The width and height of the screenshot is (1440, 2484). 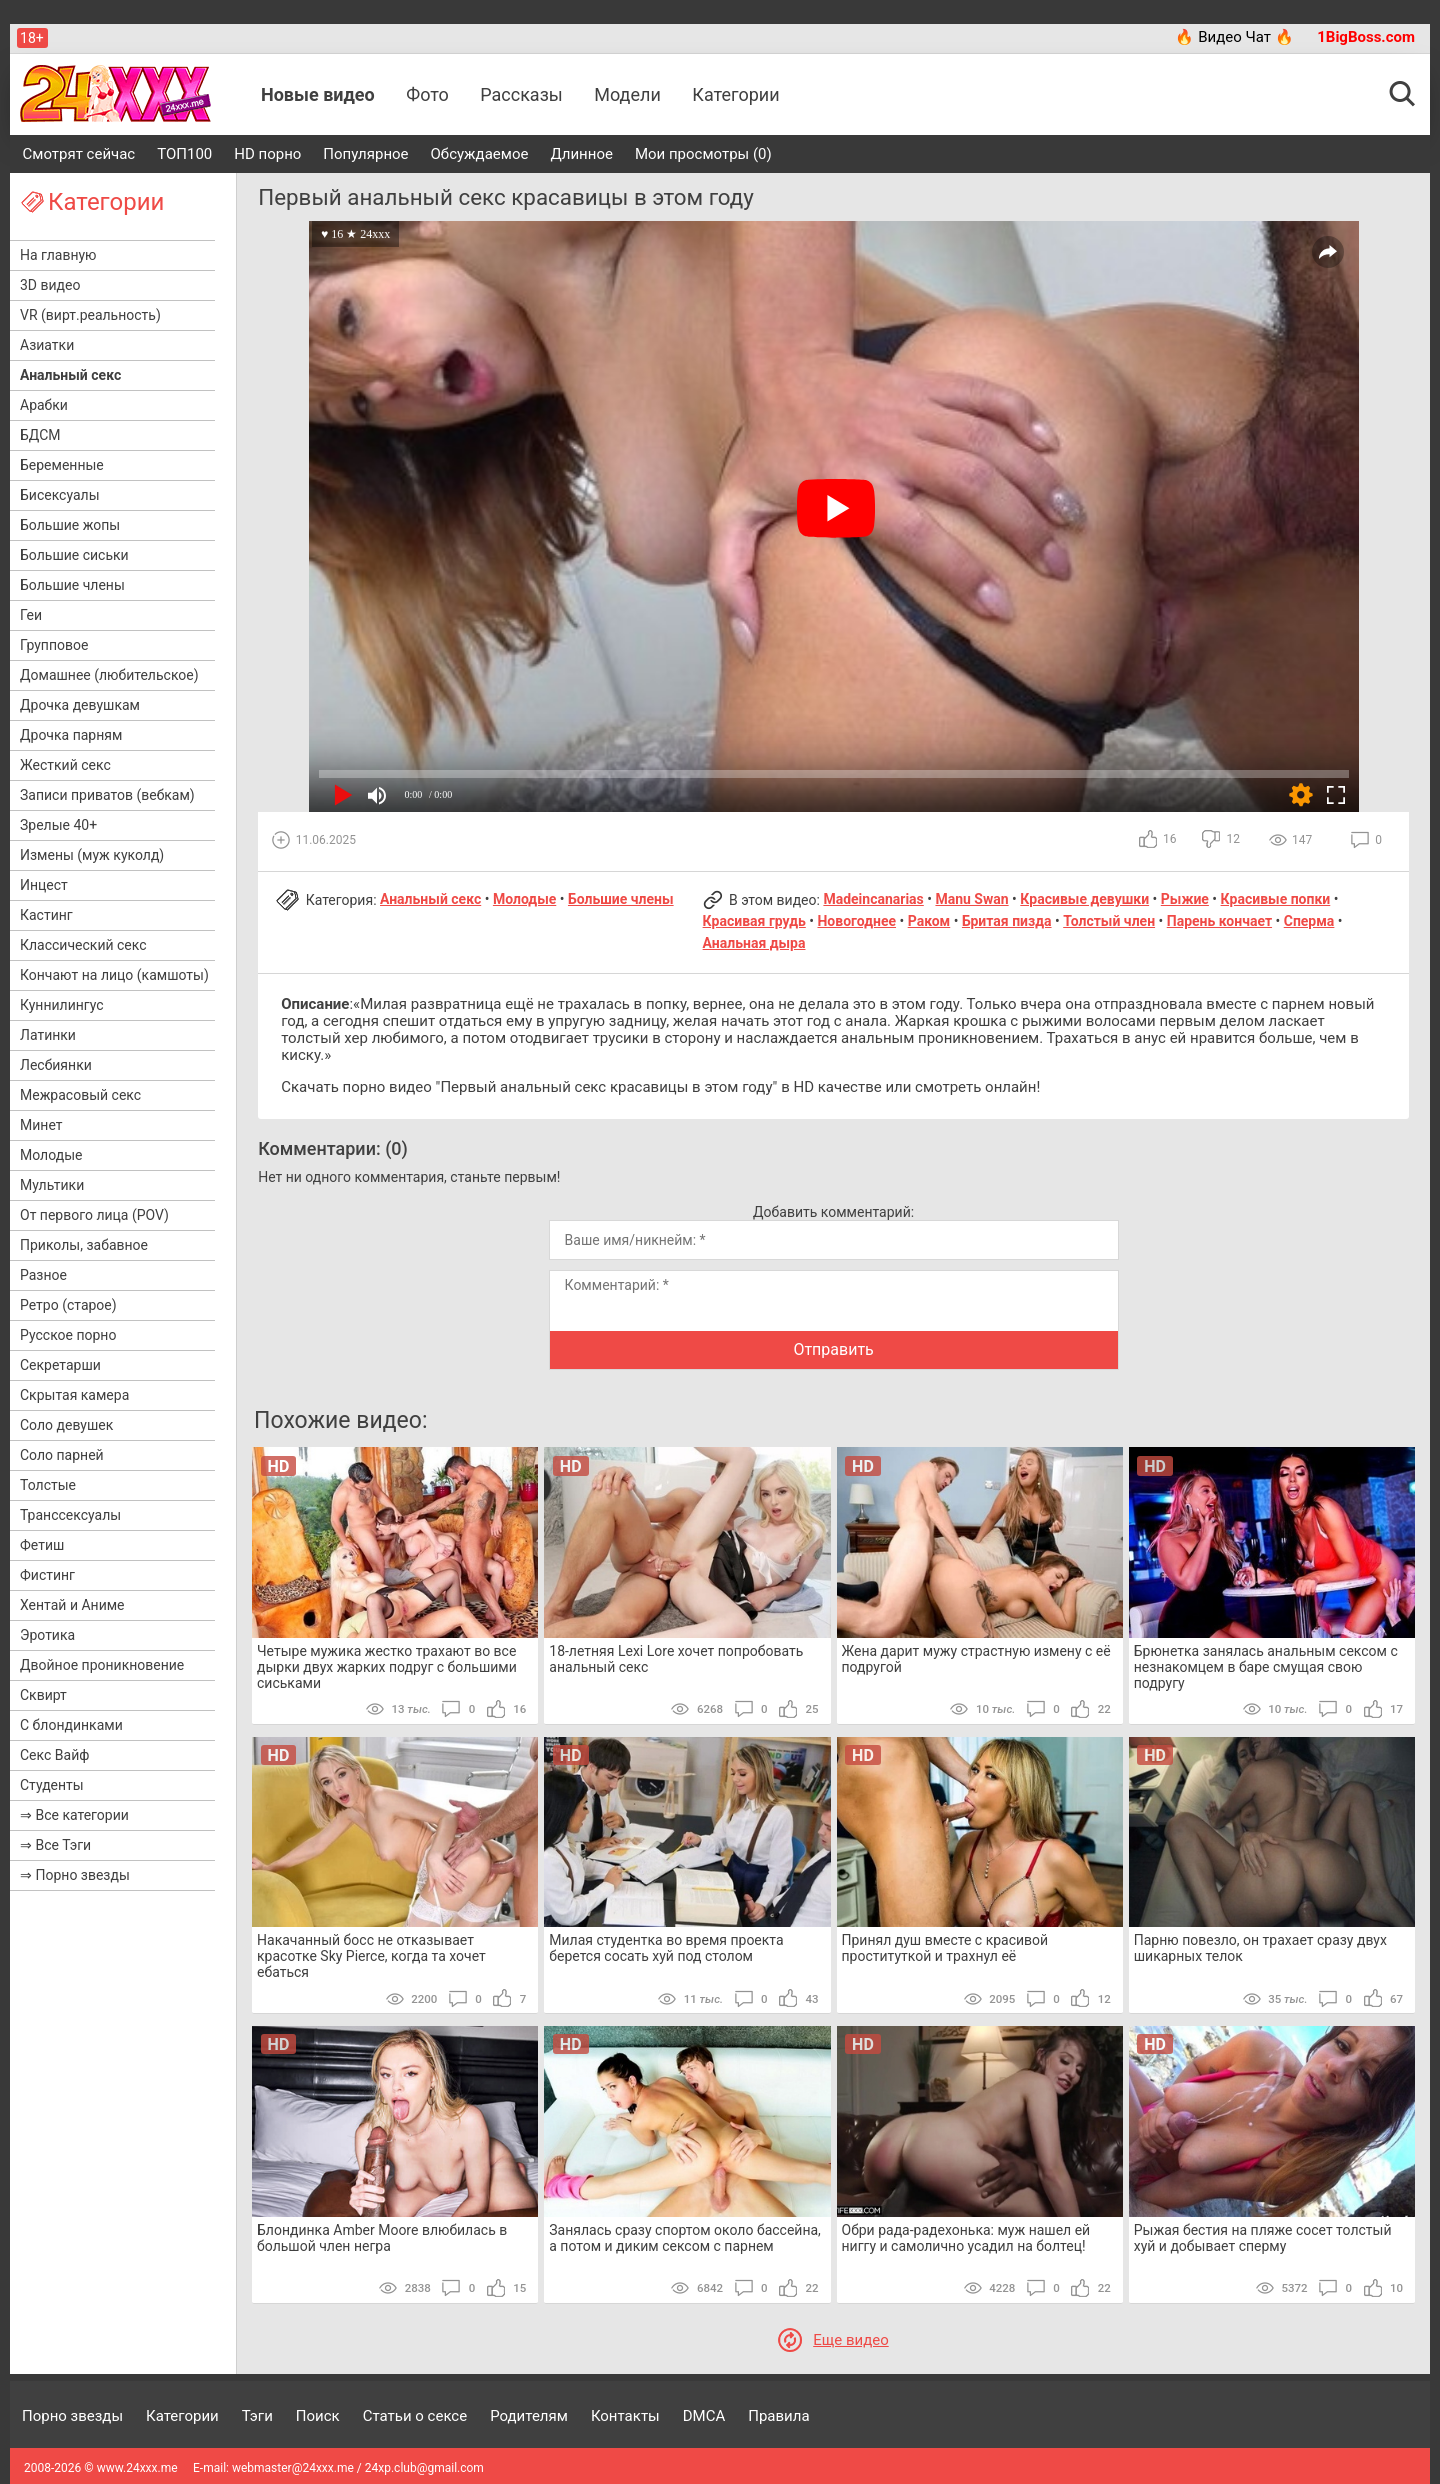 What do you see at coordinates (735, 94) in the screenshot?
I see `Категории` at bounding box center [735, 94].